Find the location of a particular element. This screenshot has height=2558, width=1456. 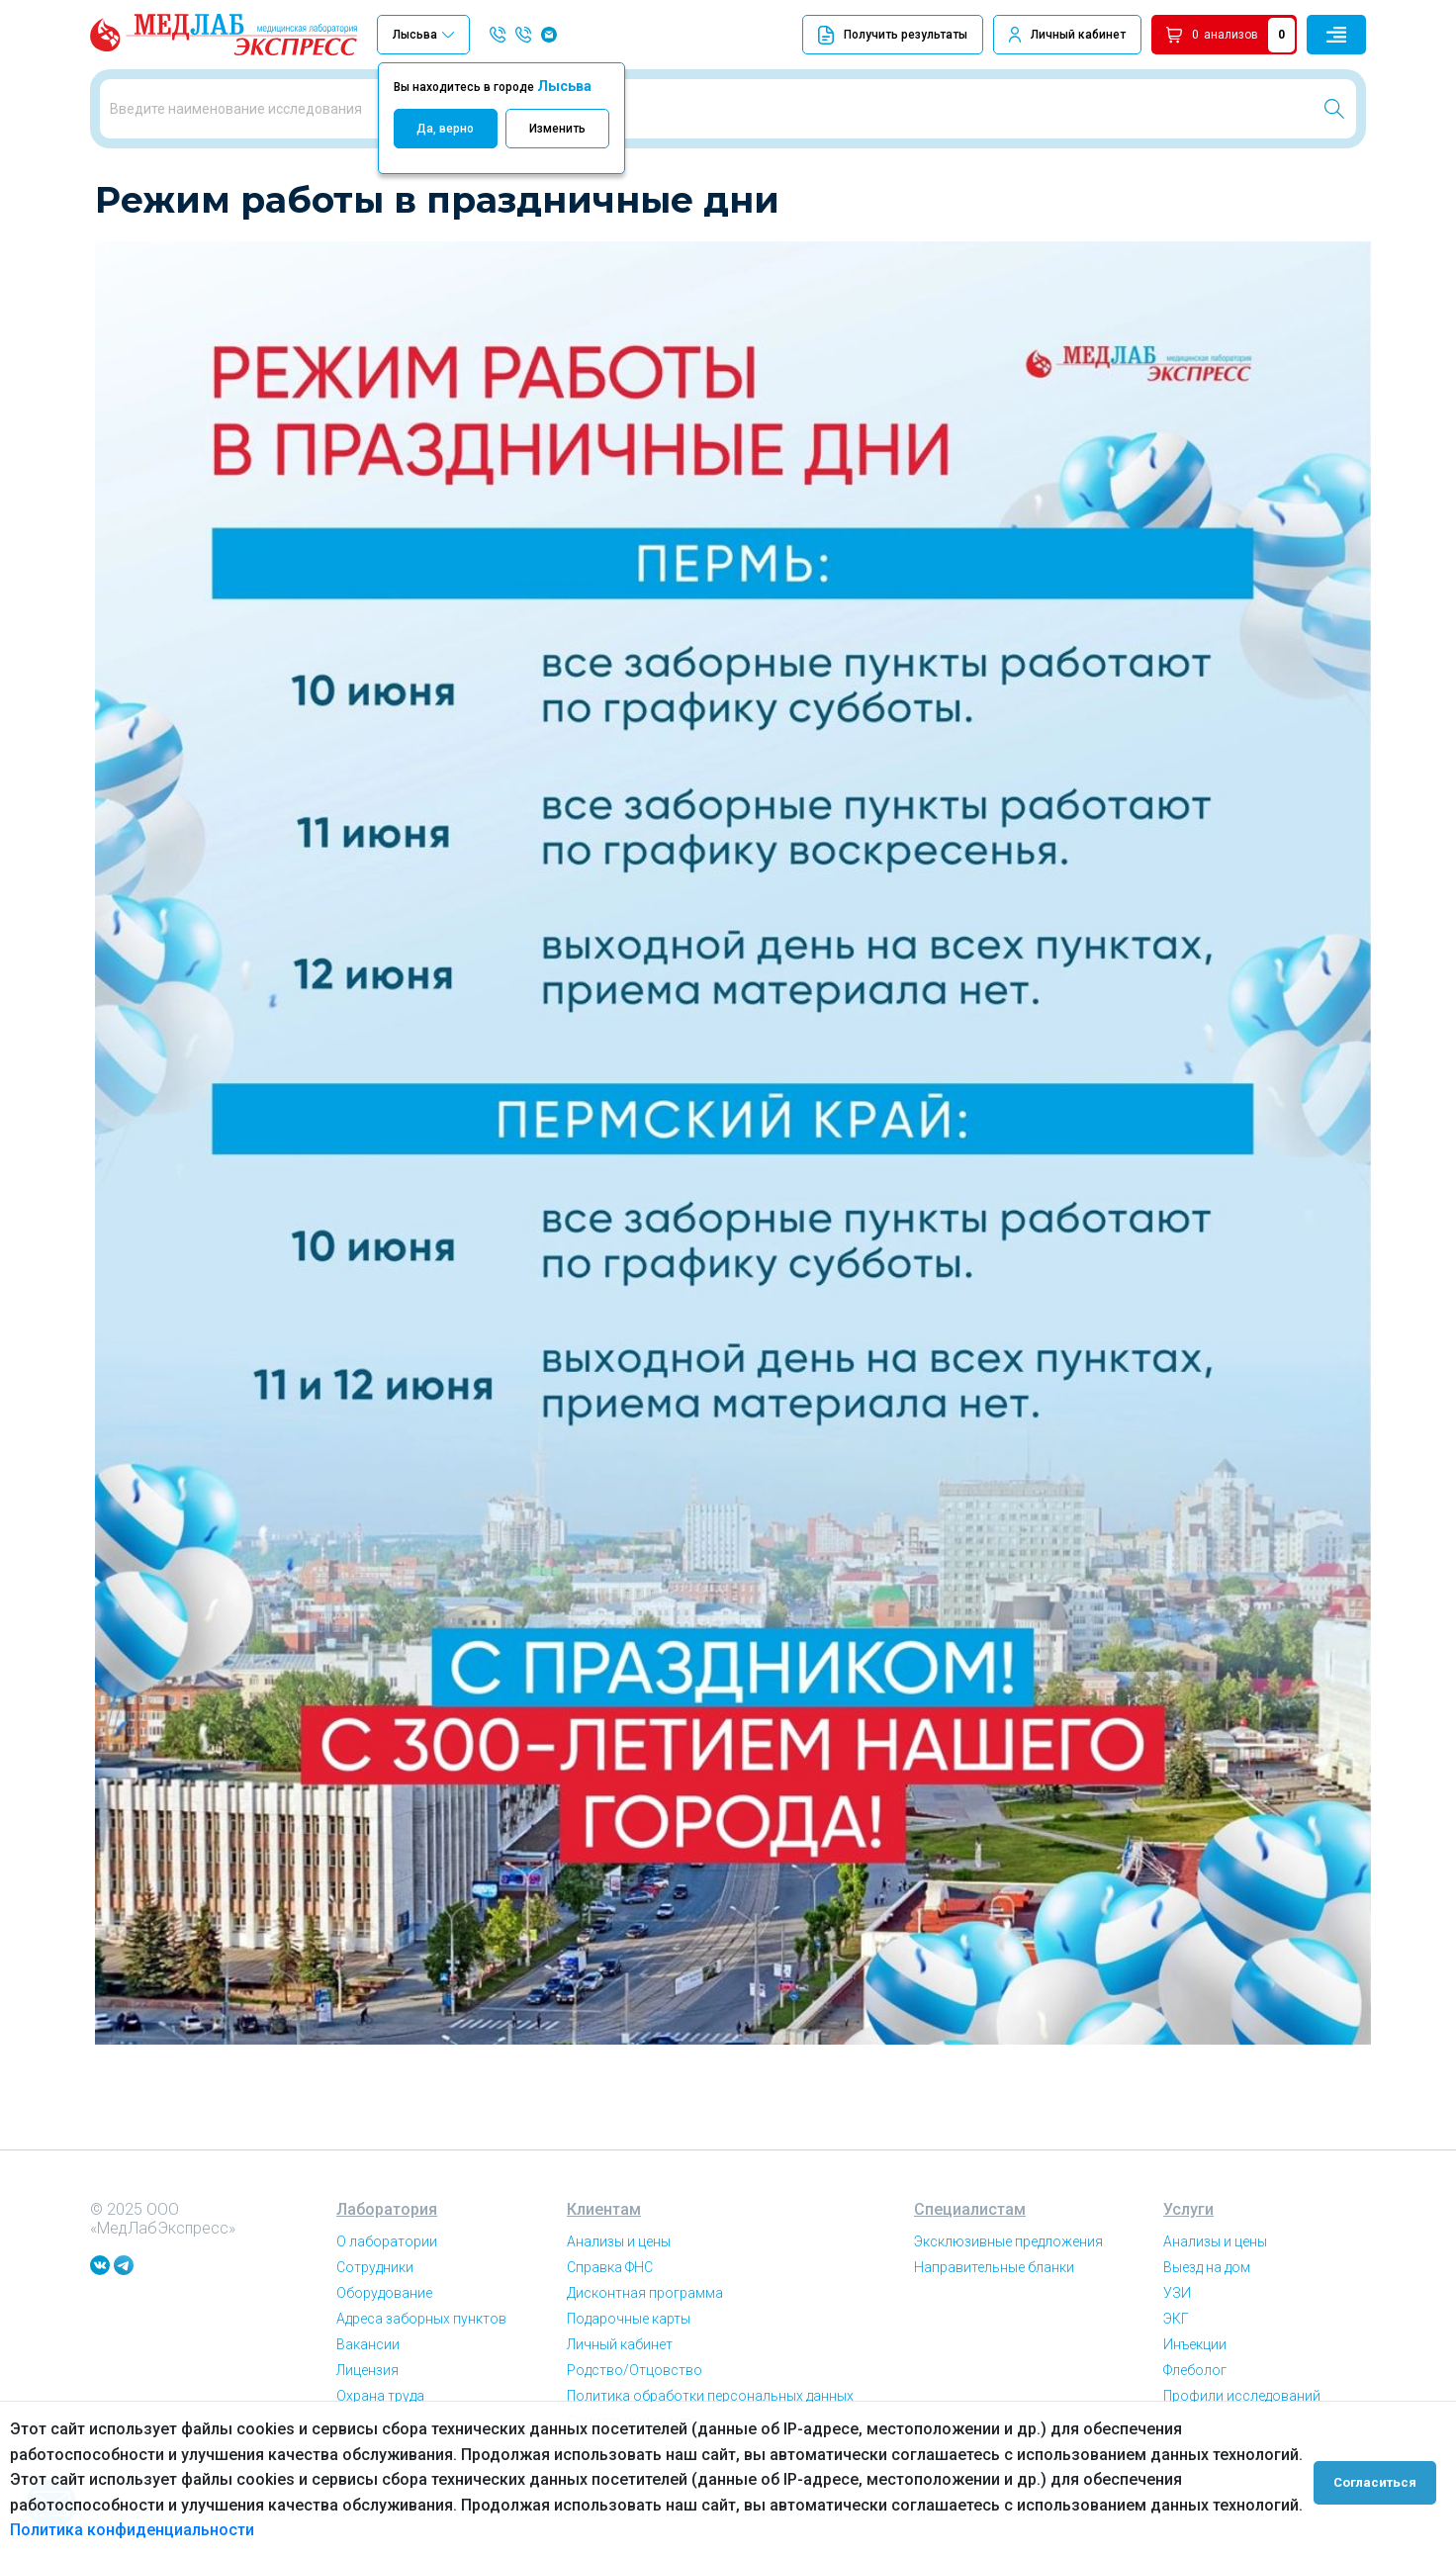

Справка ФНС is located at coordinates (610, 2336).